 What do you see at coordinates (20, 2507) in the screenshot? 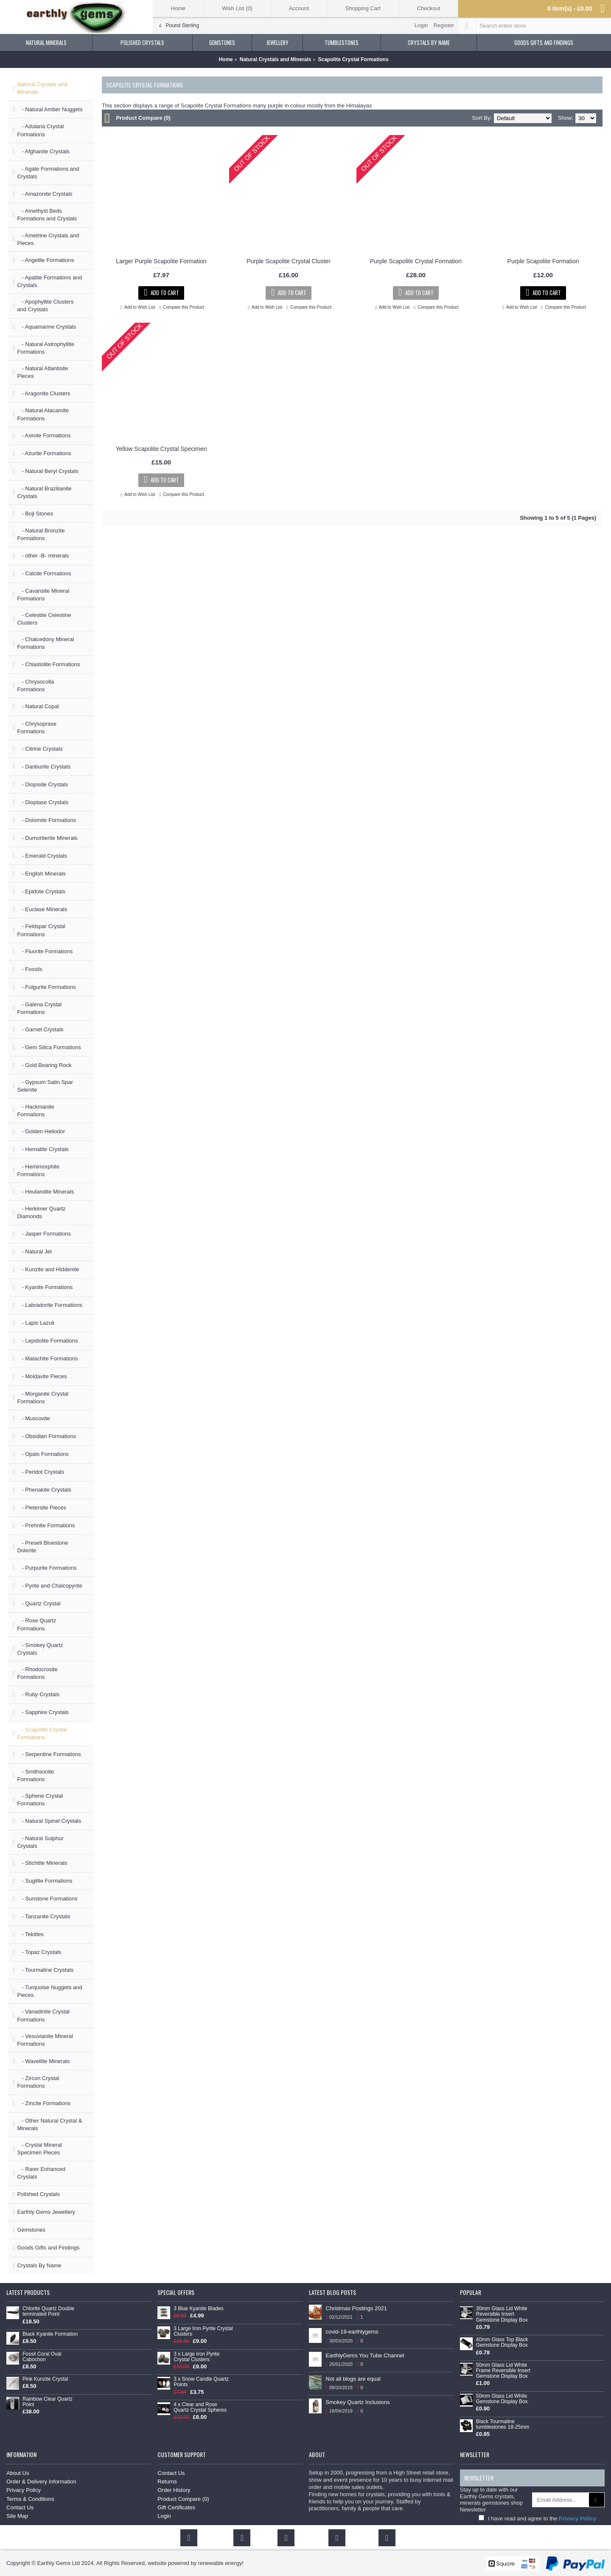
I see `Contact Us` at bounding box center [20, 2507].